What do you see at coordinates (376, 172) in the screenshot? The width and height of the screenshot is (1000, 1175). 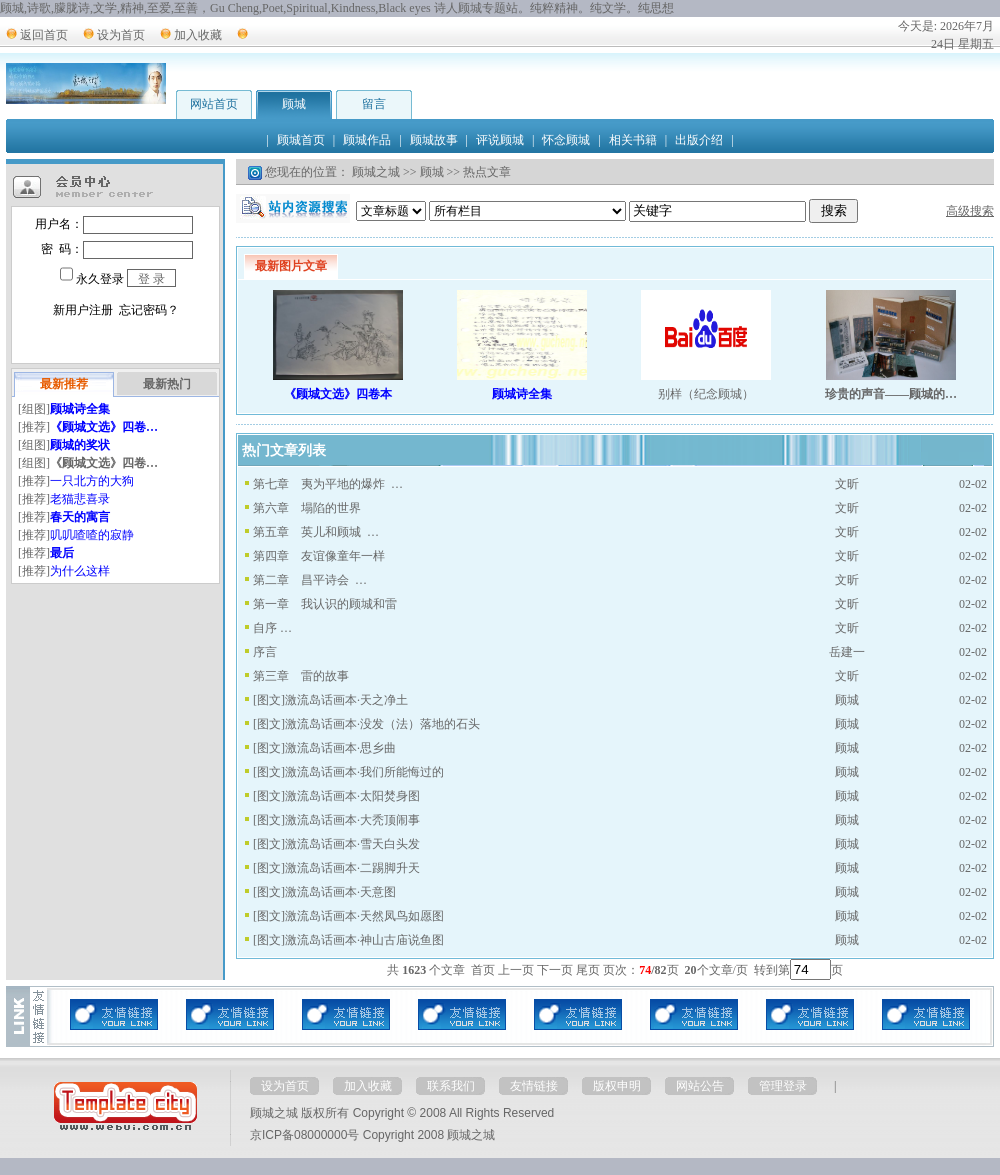 I see `顾城之城` at bounding box center [376, 172].